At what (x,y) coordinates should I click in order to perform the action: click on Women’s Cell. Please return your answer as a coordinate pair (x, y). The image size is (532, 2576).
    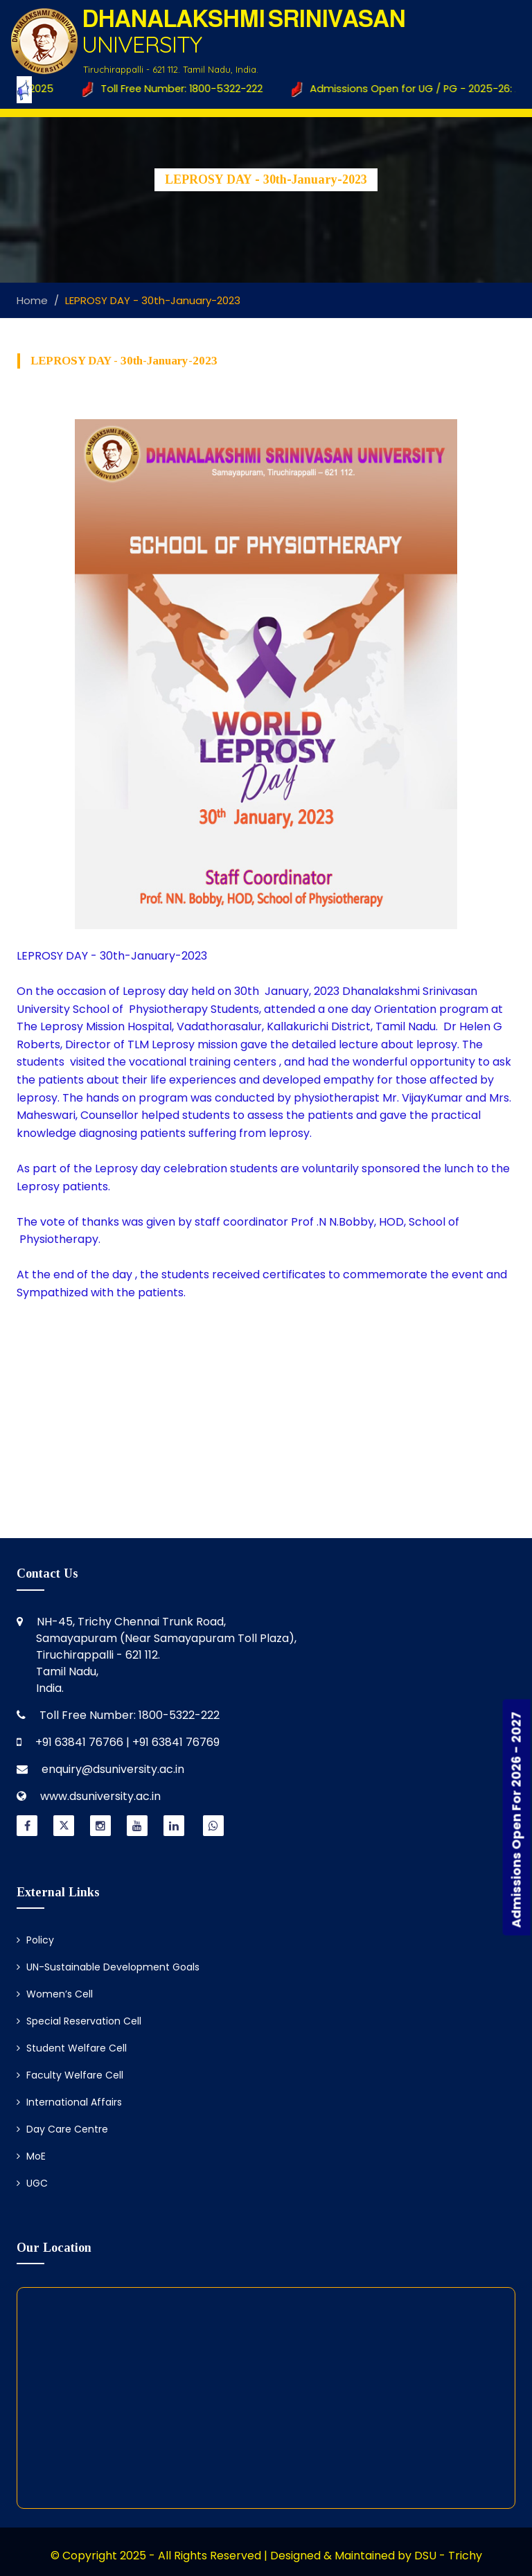
    Looking at the image, I should click on (55, 1994).